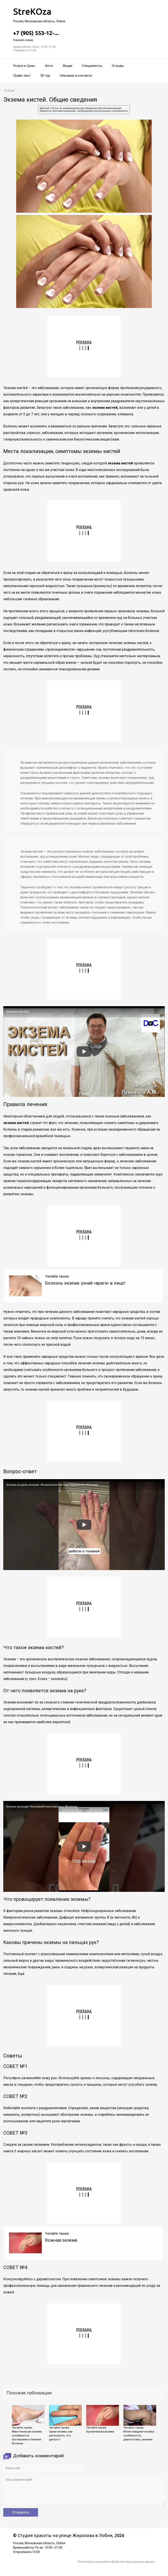  Describe the element at coordinates (49, 66) in the screenshot. I see `Фото` at that location.